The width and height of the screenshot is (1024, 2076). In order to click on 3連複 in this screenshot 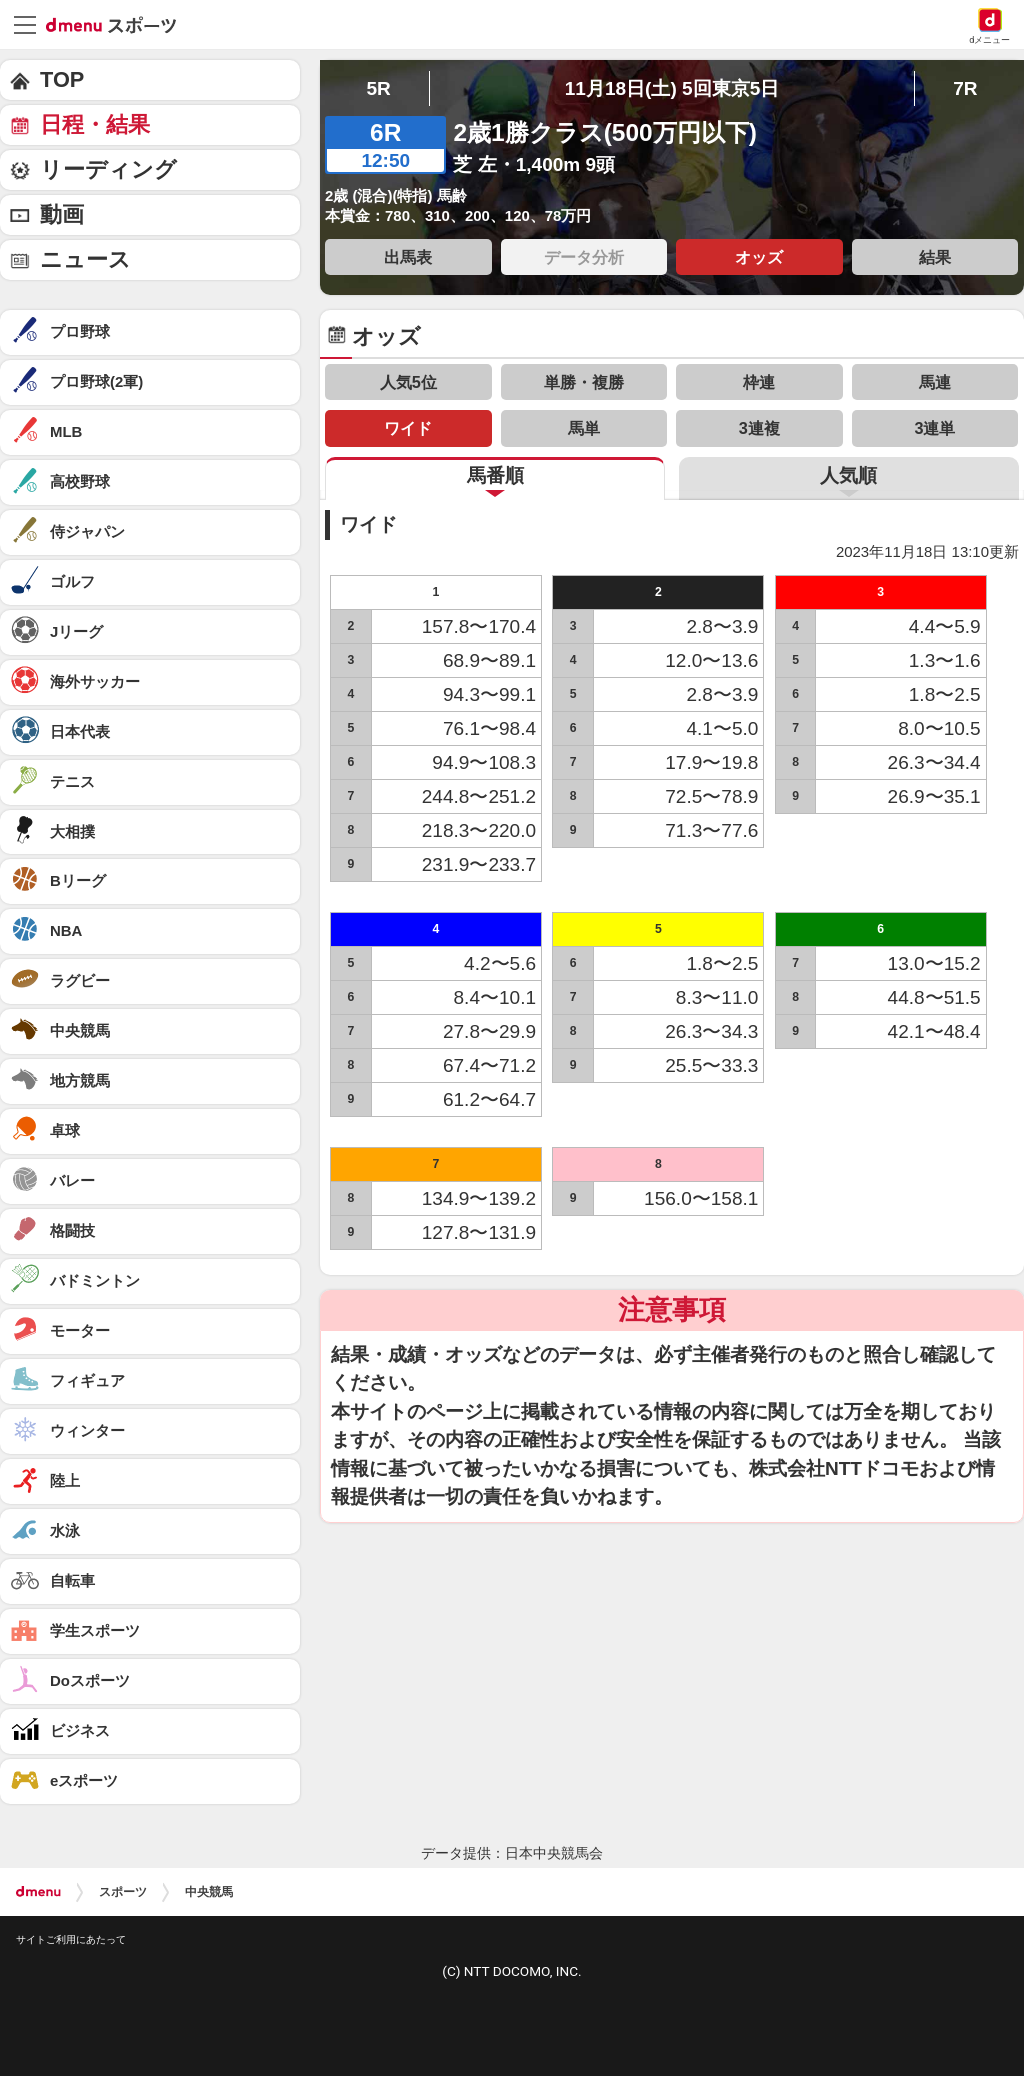, I will do `click(759, 428)`.